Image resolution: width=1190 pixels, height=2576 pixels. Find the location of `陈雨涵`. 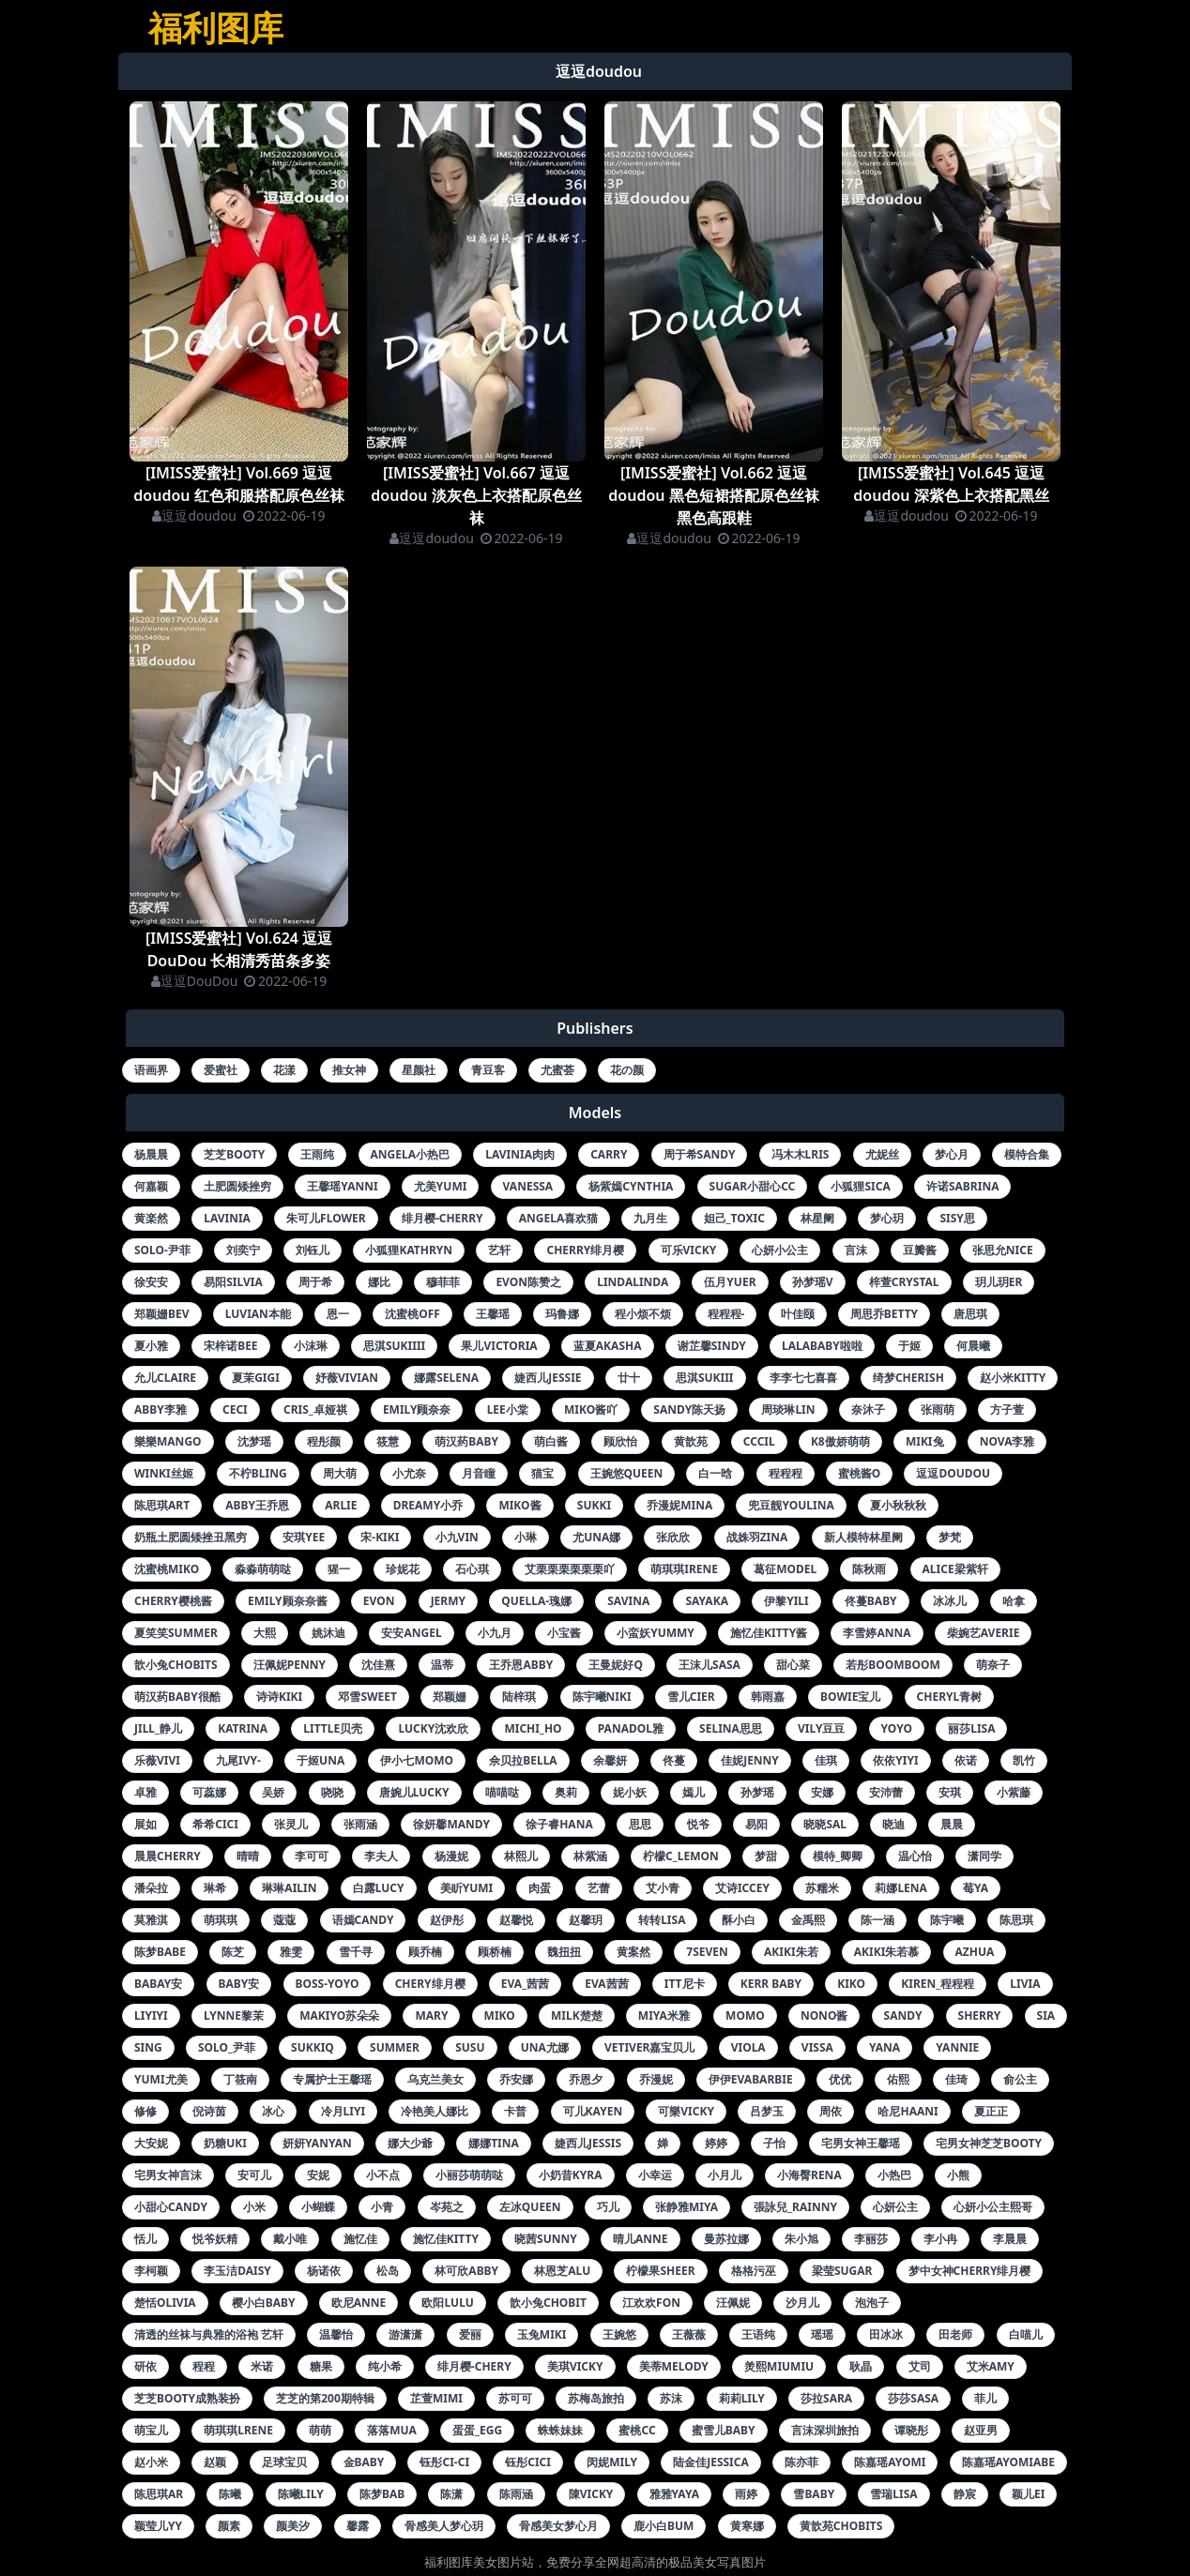

陈雨涵 is located at coordinates (516, 2494).